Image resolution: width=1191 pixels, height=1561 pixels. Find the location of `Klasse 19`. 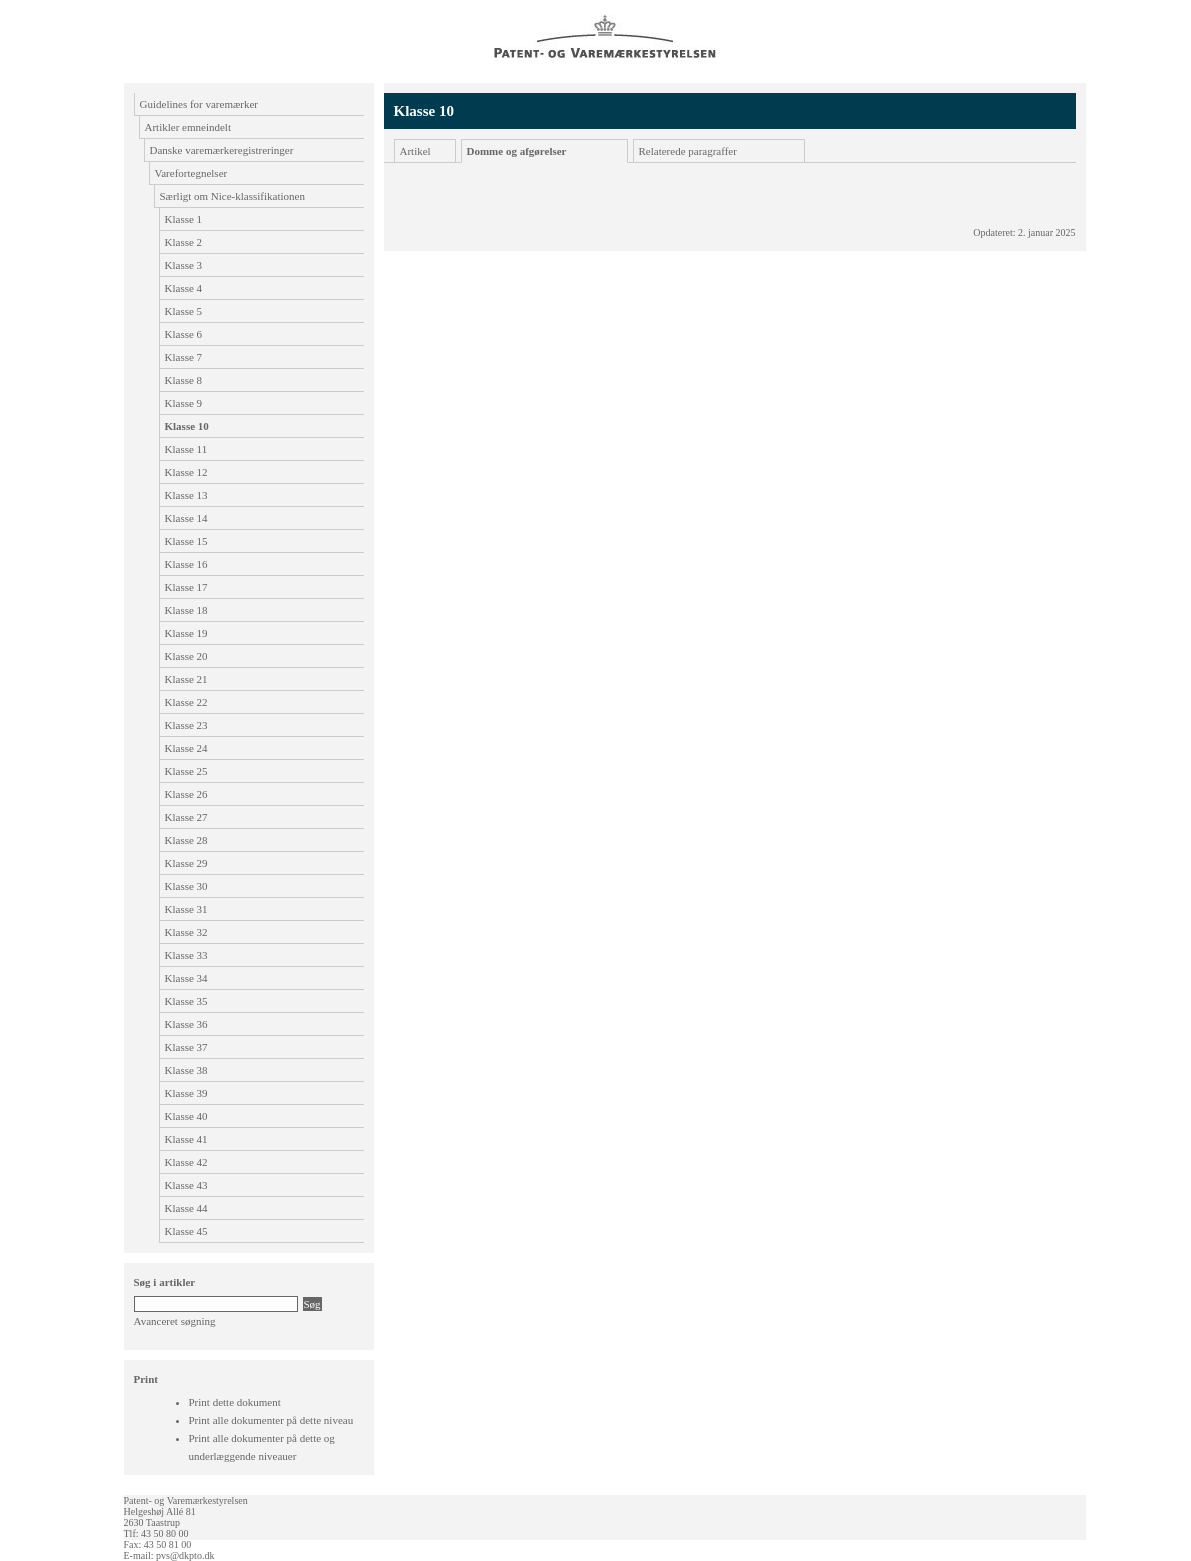

Klasse 19 is located at coordinates (186, 633).